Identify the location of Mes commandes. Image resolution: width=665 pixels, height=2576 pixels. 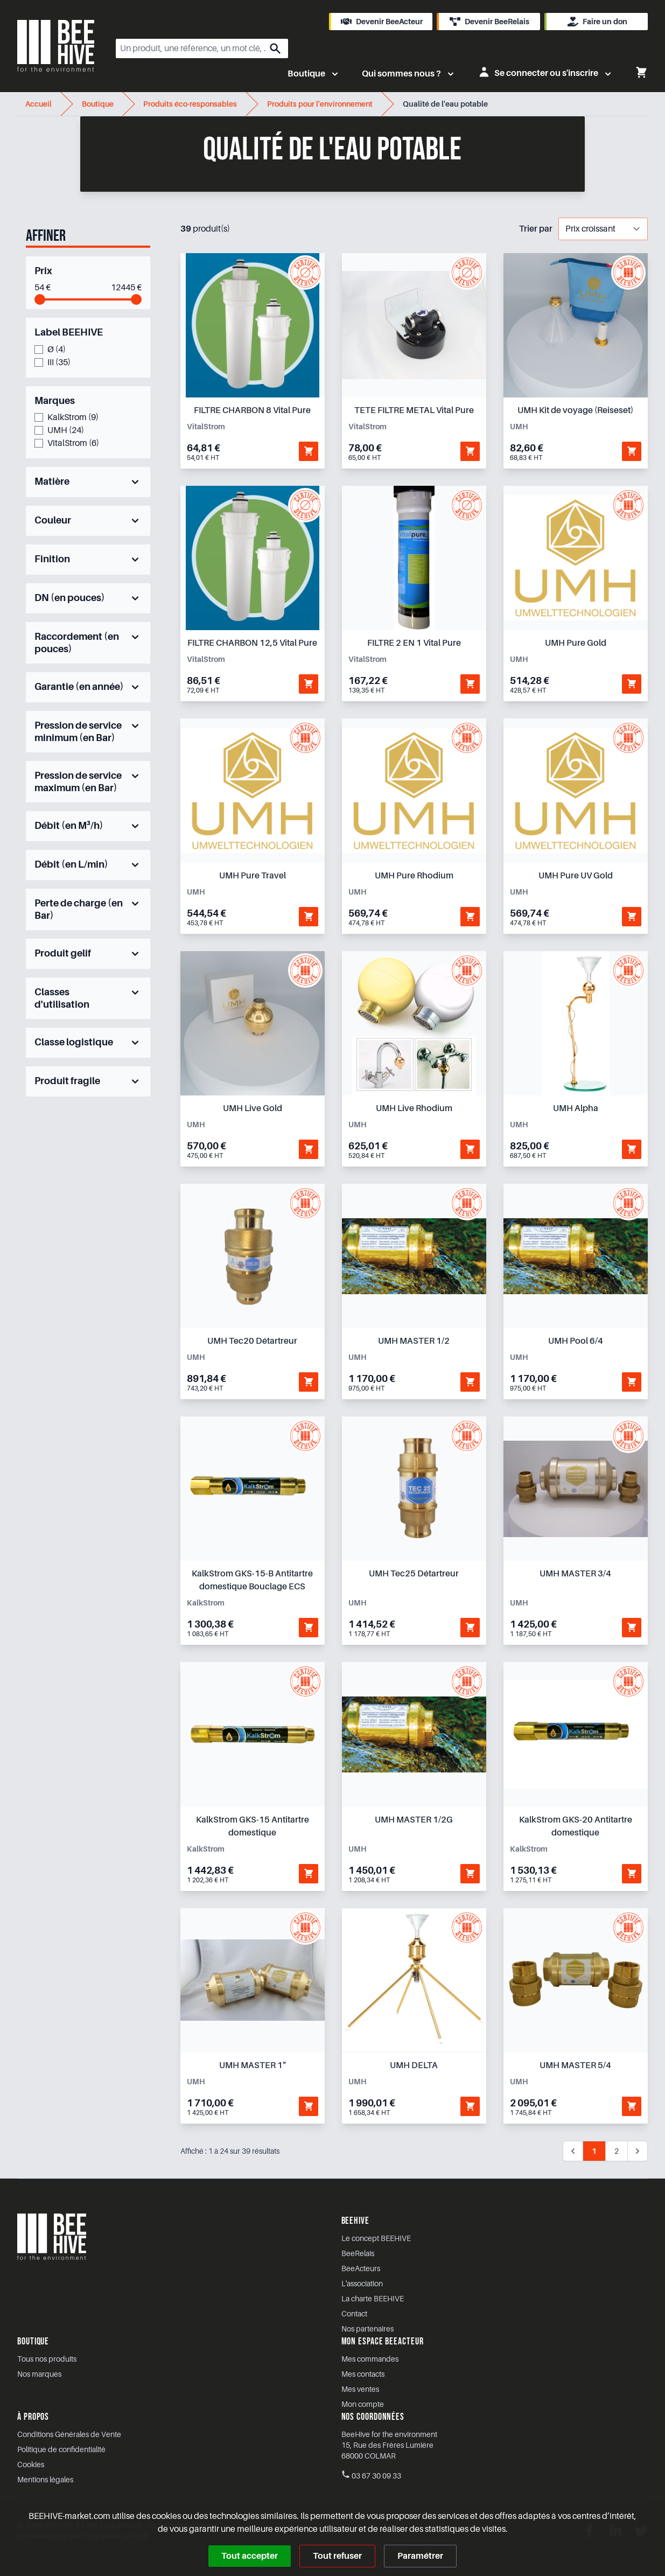
(369, 2359).